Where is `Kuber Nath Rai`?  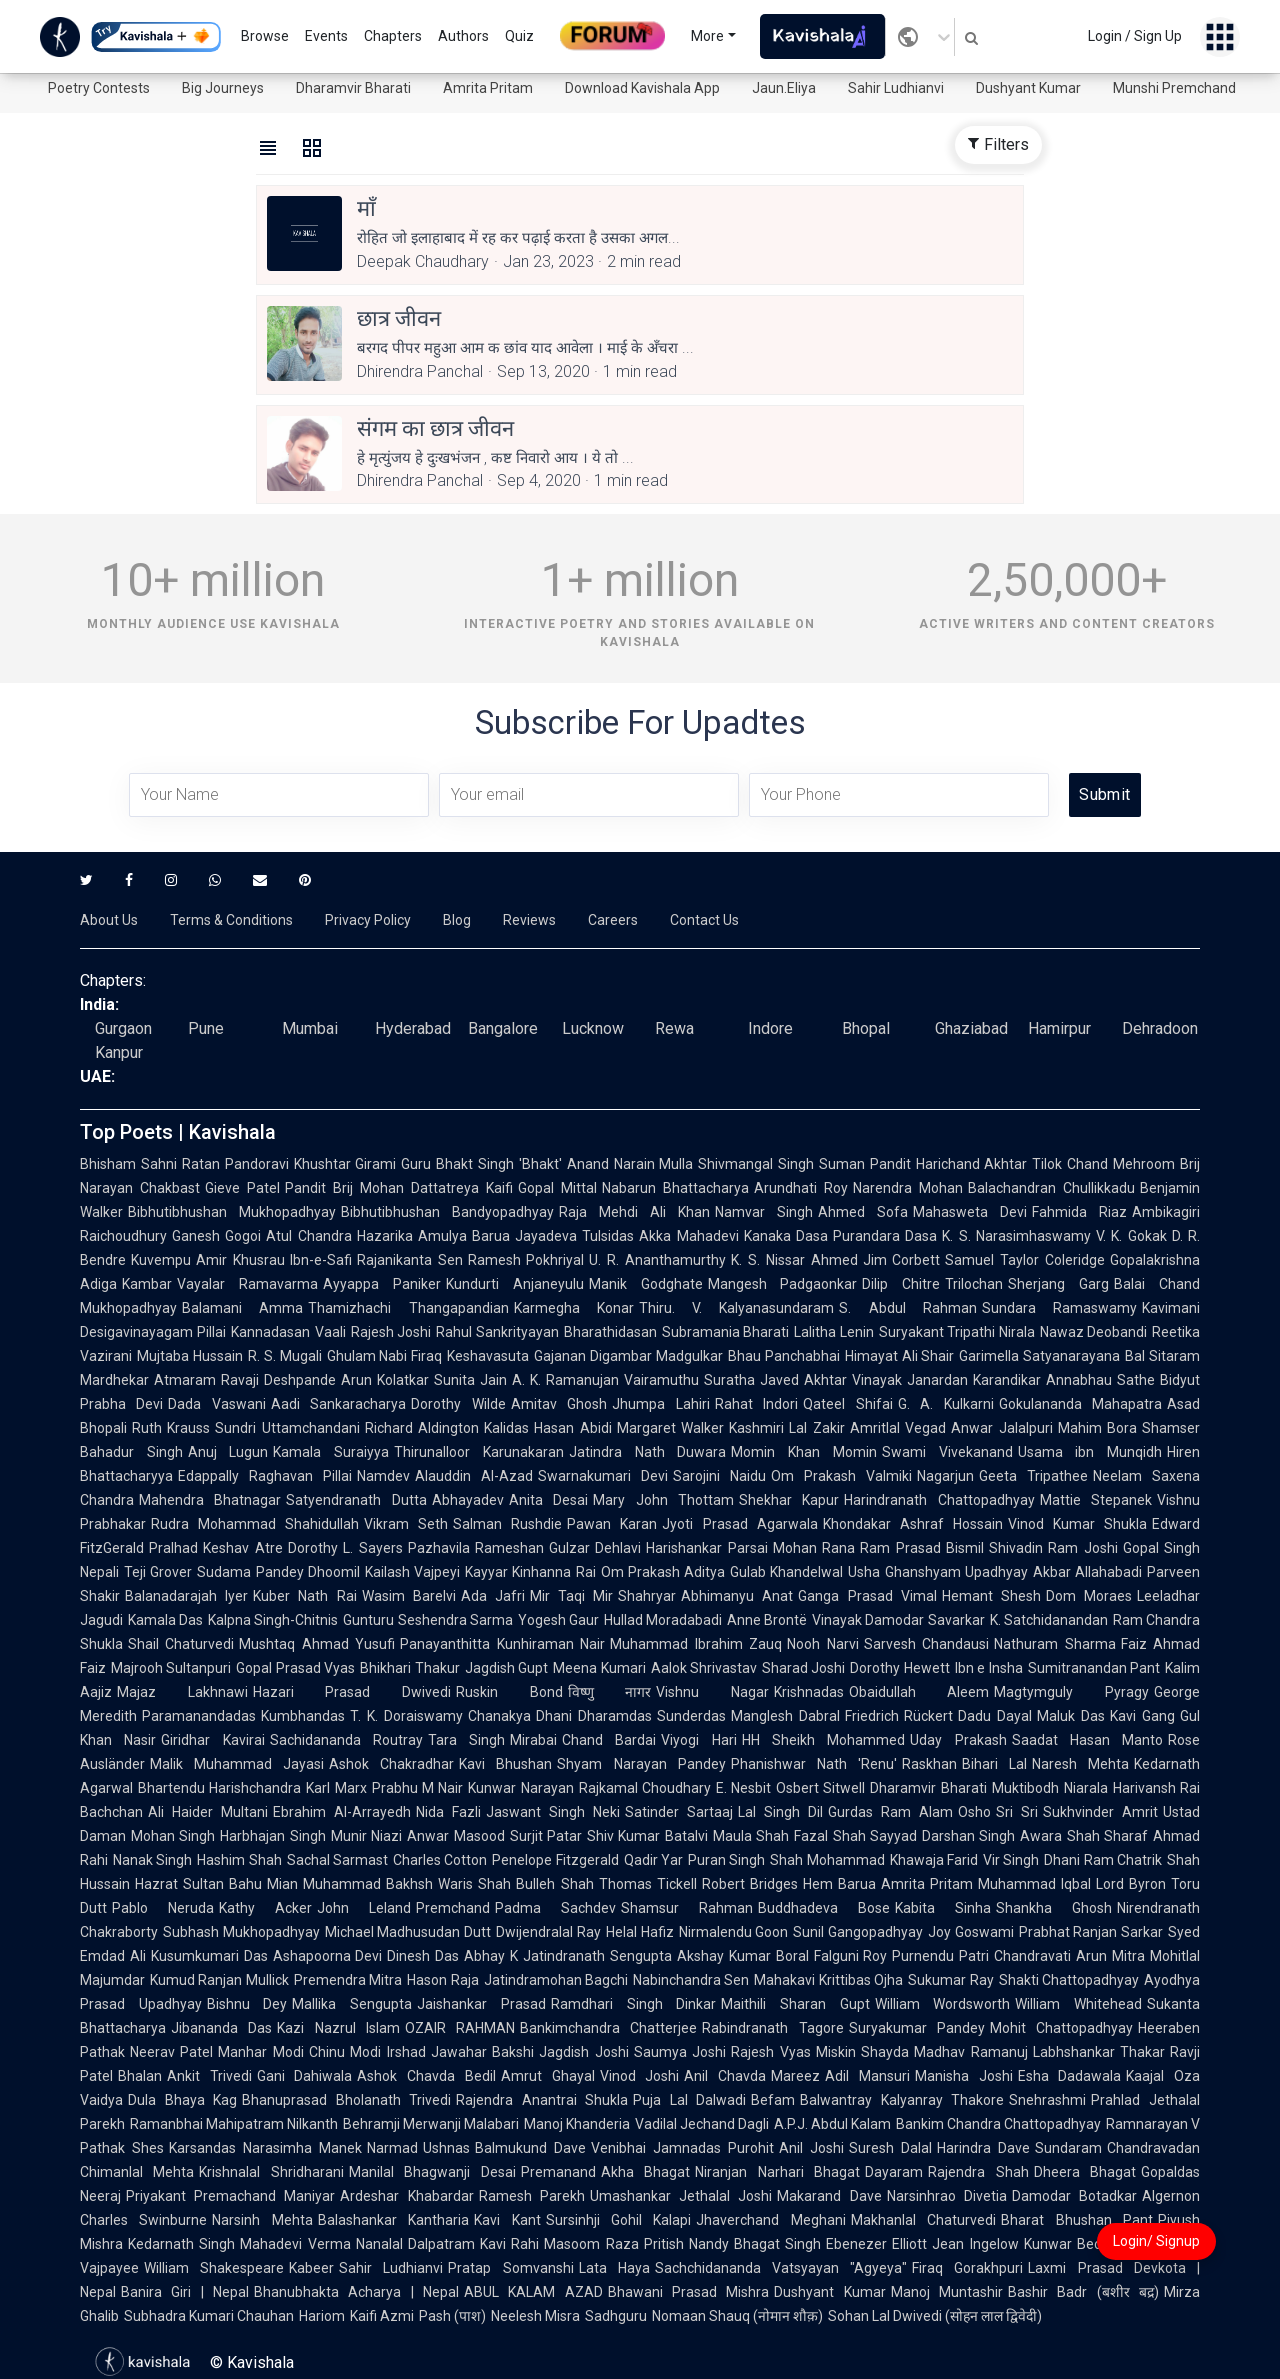
Kuber Nath Rai is located at coordinates (304, 1596).